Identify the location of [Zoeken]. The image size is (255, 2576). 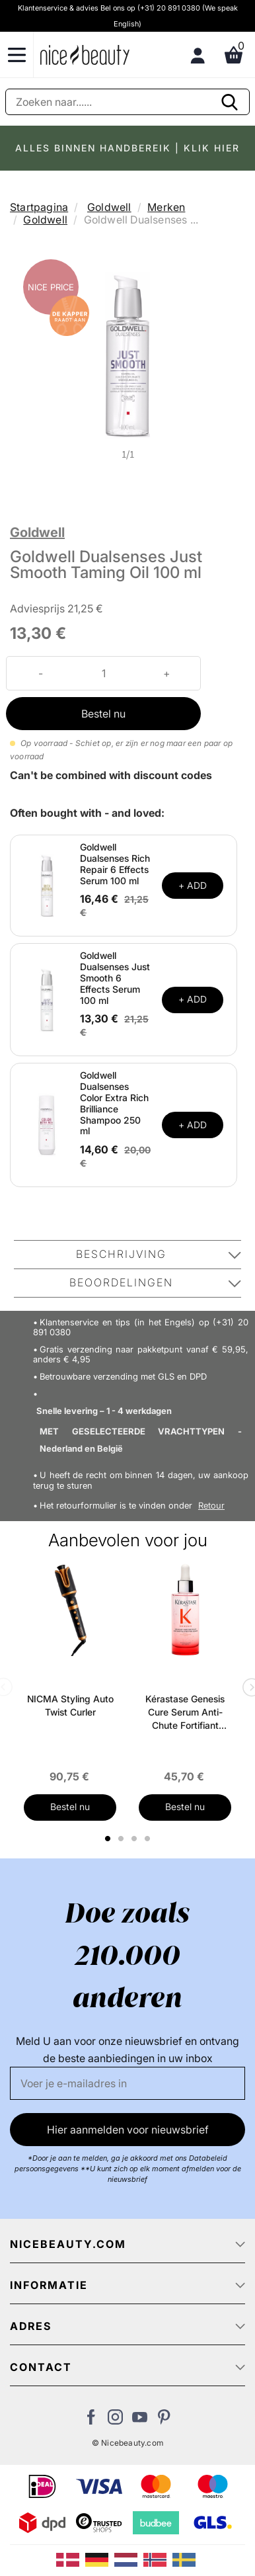
(127, 102).